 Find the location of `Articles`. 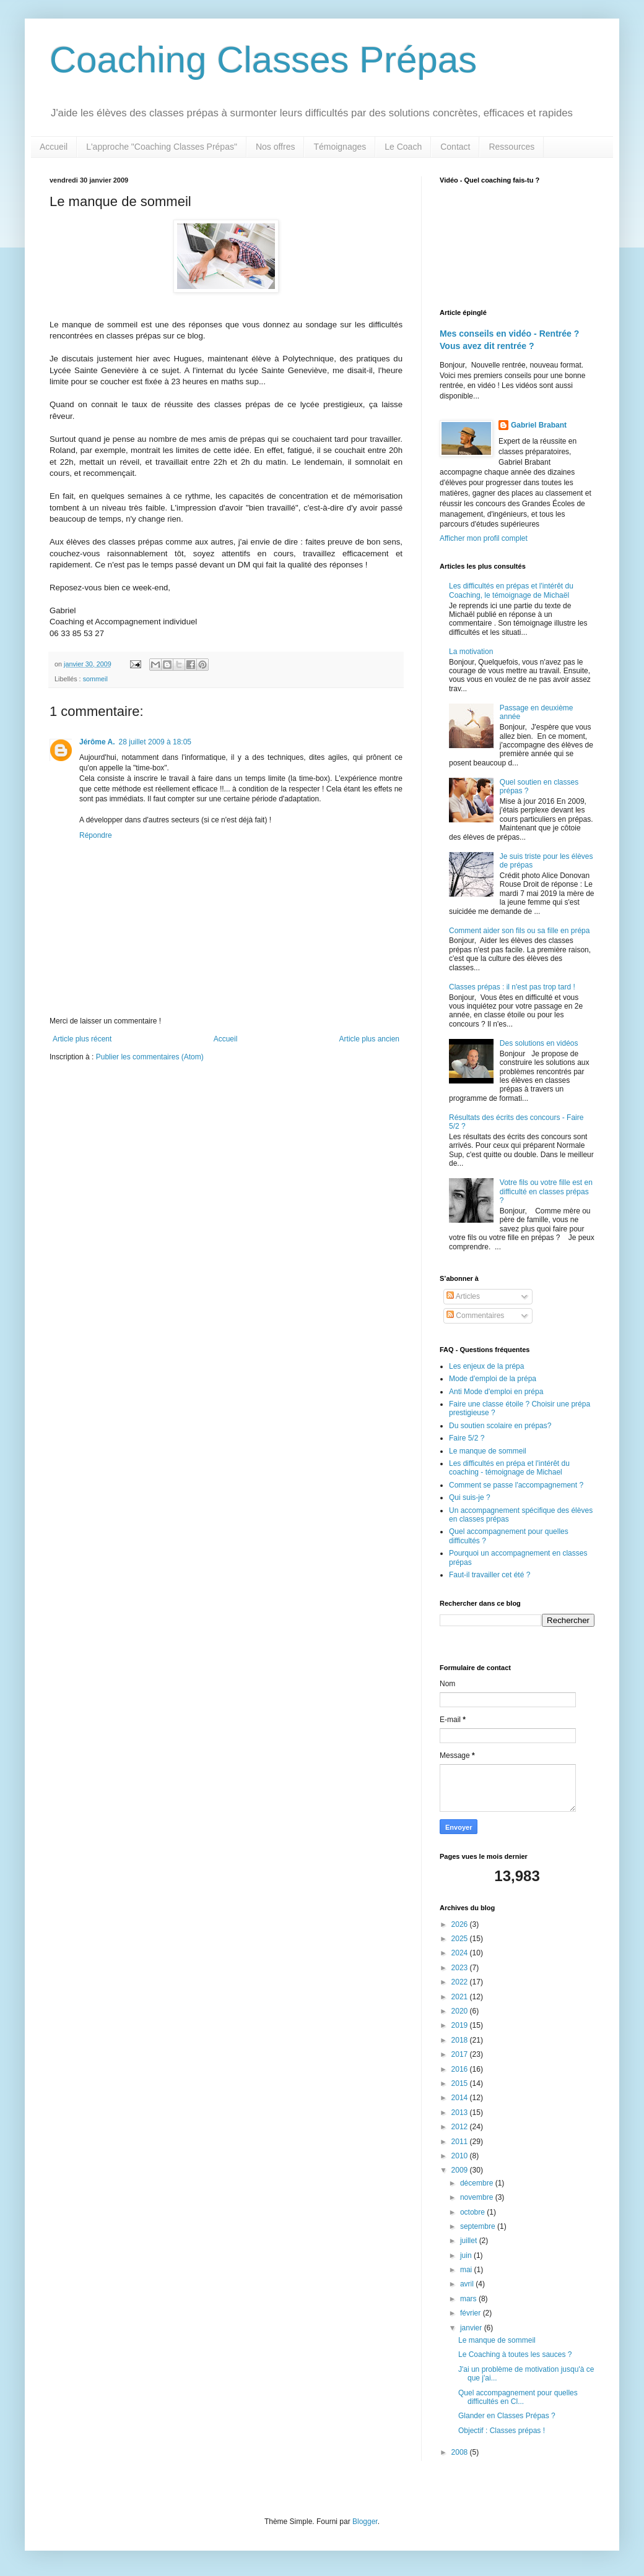

Articles is located at coordinates (463, 1296).